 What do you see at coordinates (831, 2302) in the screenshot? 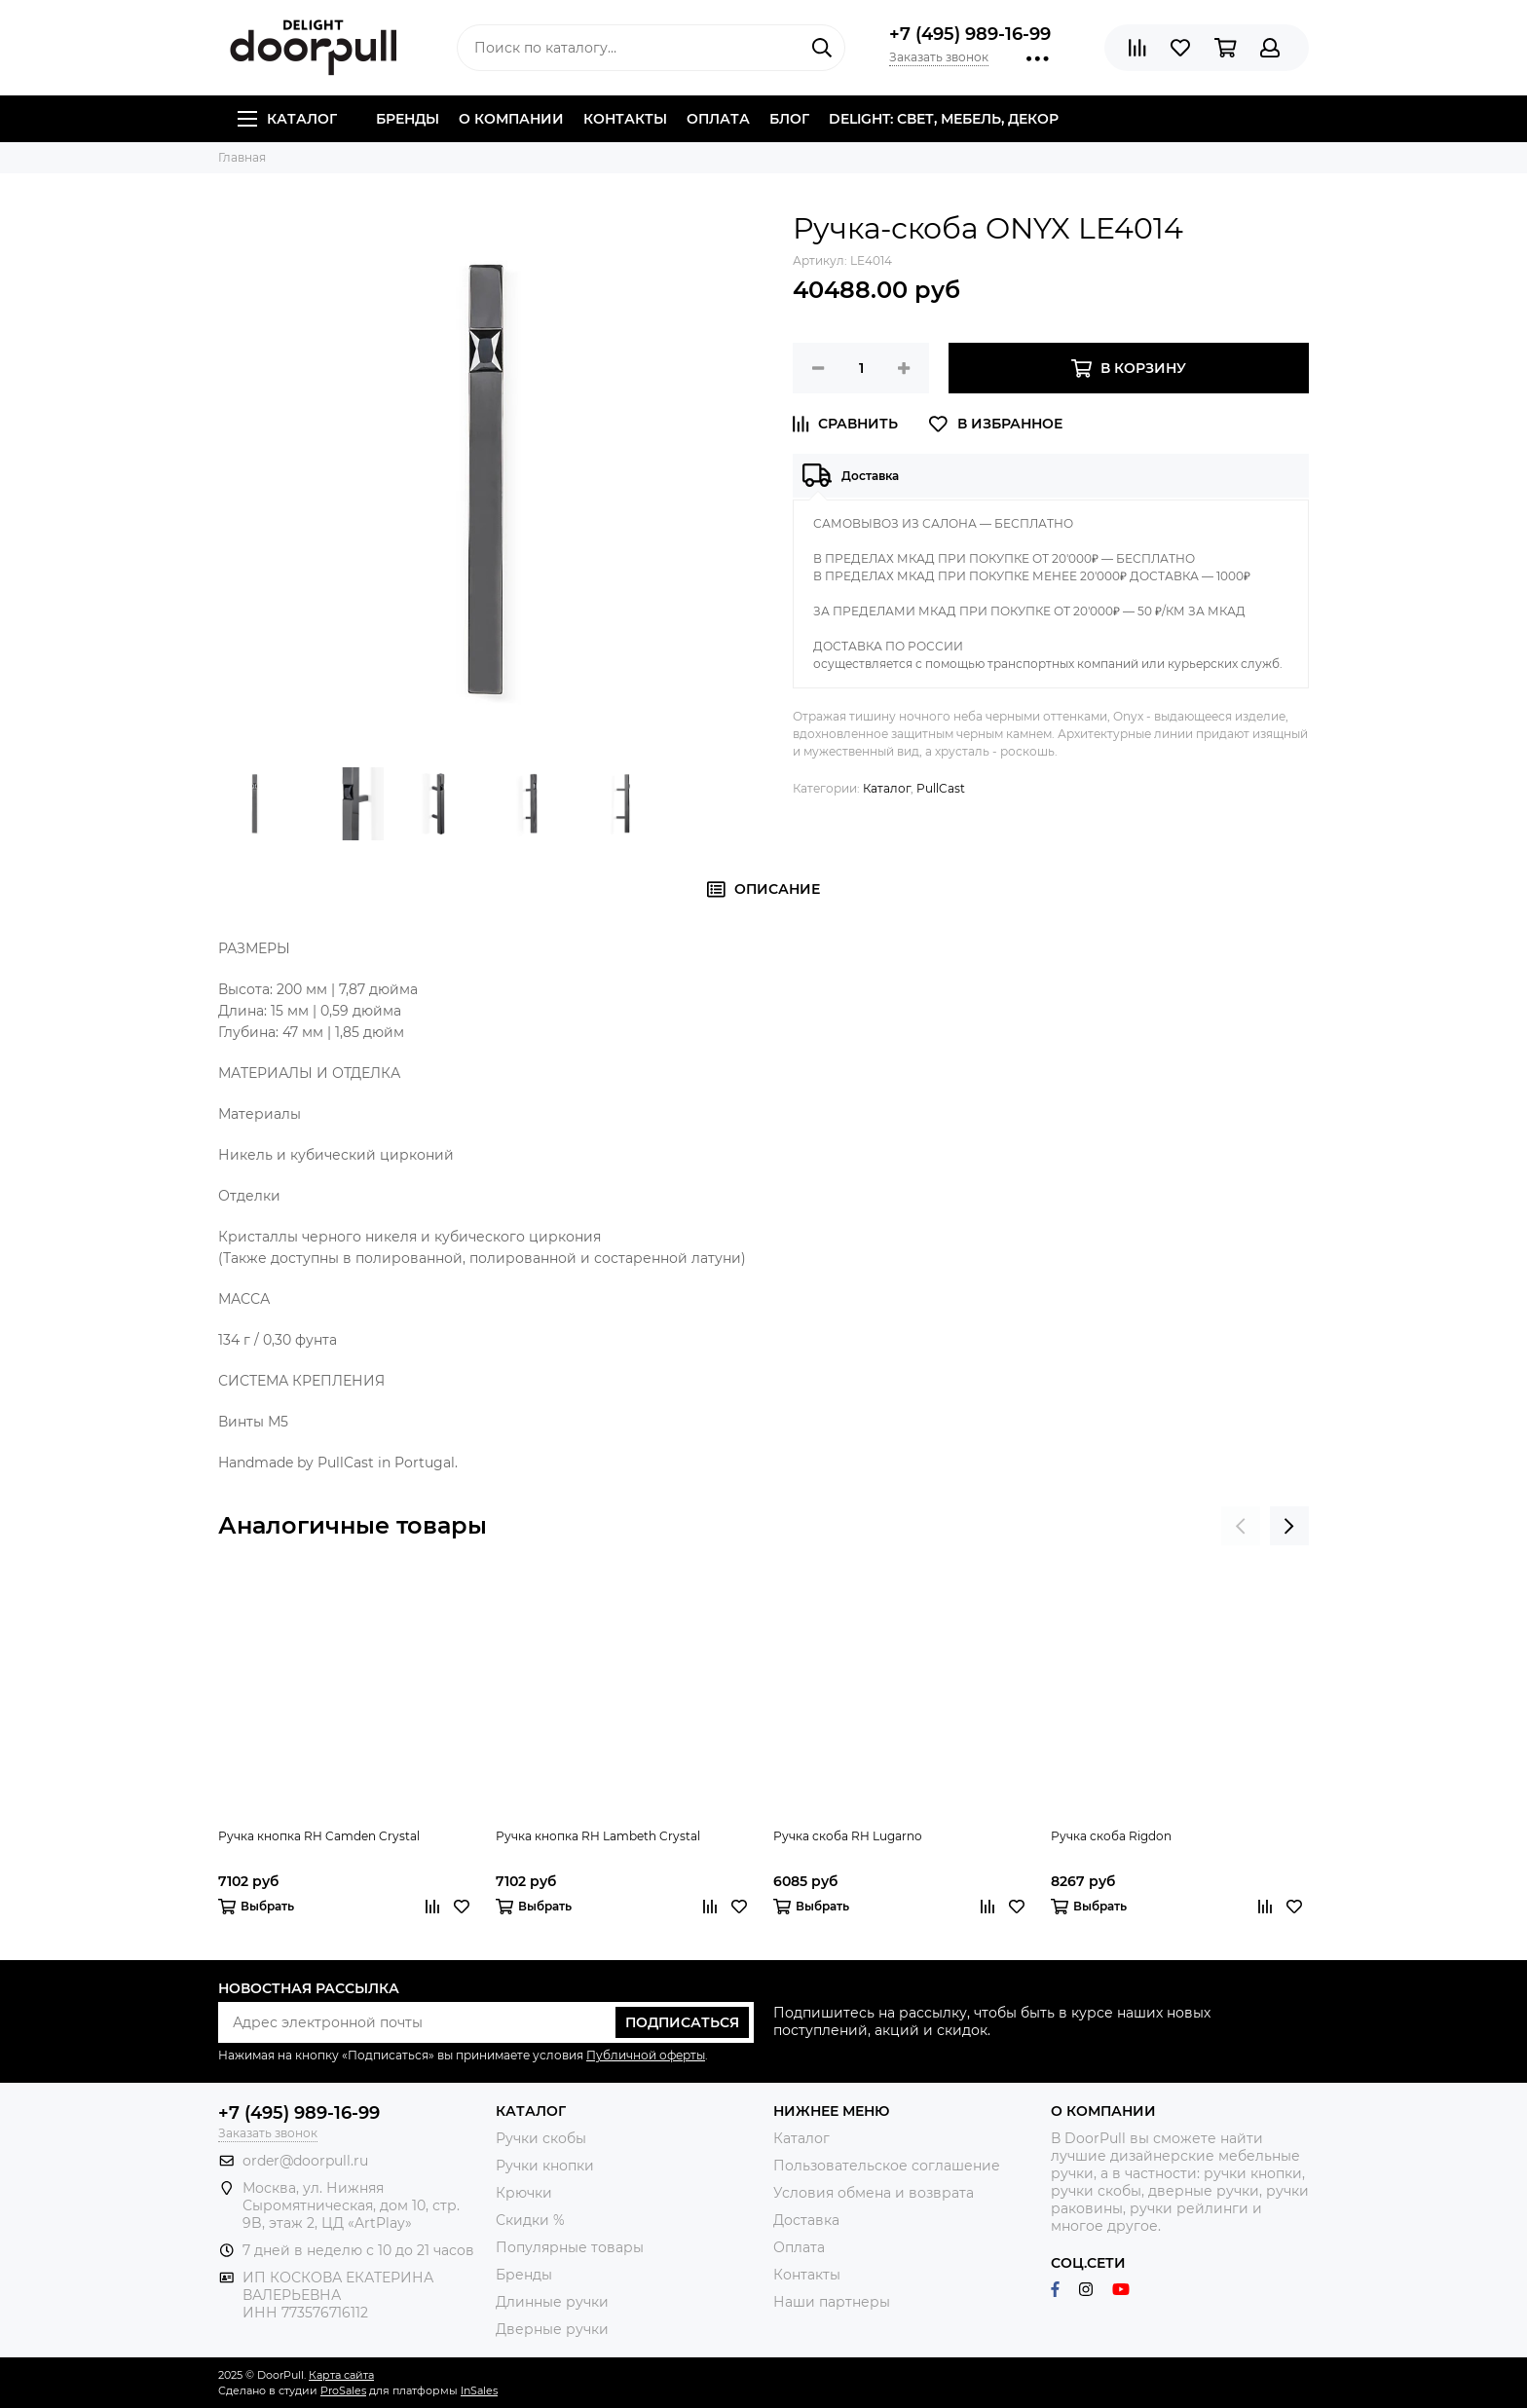
I see `Наши партнеры` at bounding box center [831, 2302].